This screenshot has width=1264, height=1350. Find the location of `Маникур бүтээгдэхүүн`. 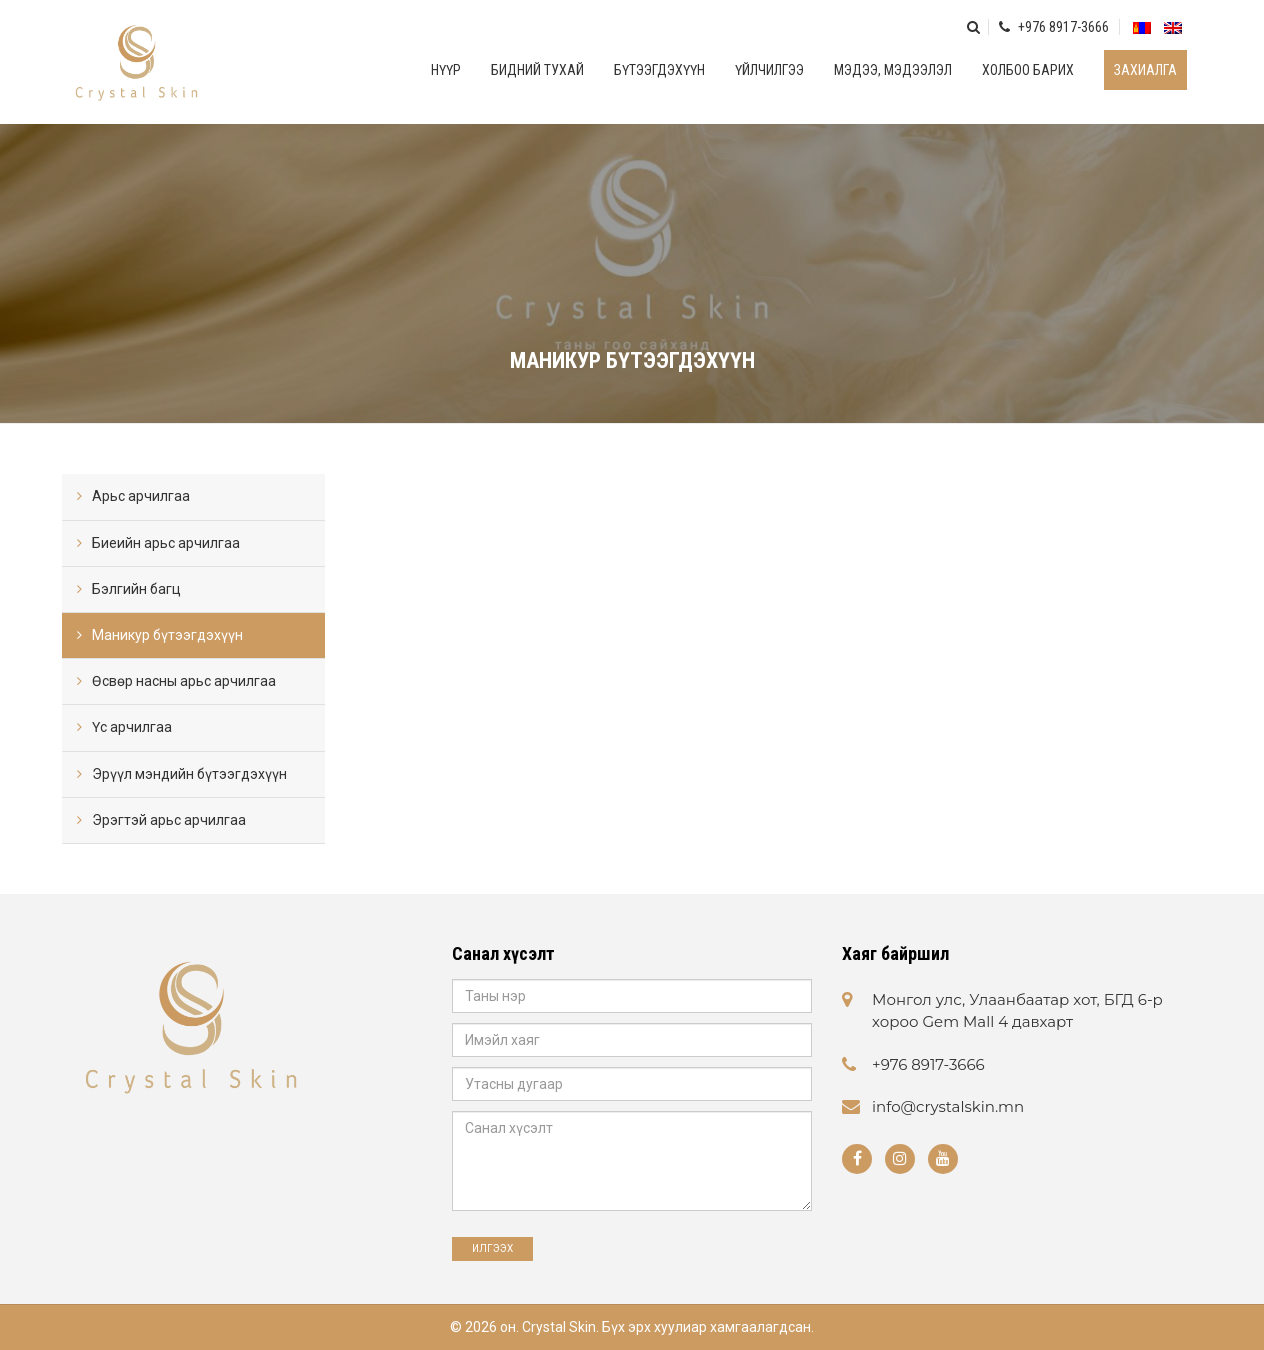

Маникур бүтээгдэхүүн is located at coordinates (167, 635).